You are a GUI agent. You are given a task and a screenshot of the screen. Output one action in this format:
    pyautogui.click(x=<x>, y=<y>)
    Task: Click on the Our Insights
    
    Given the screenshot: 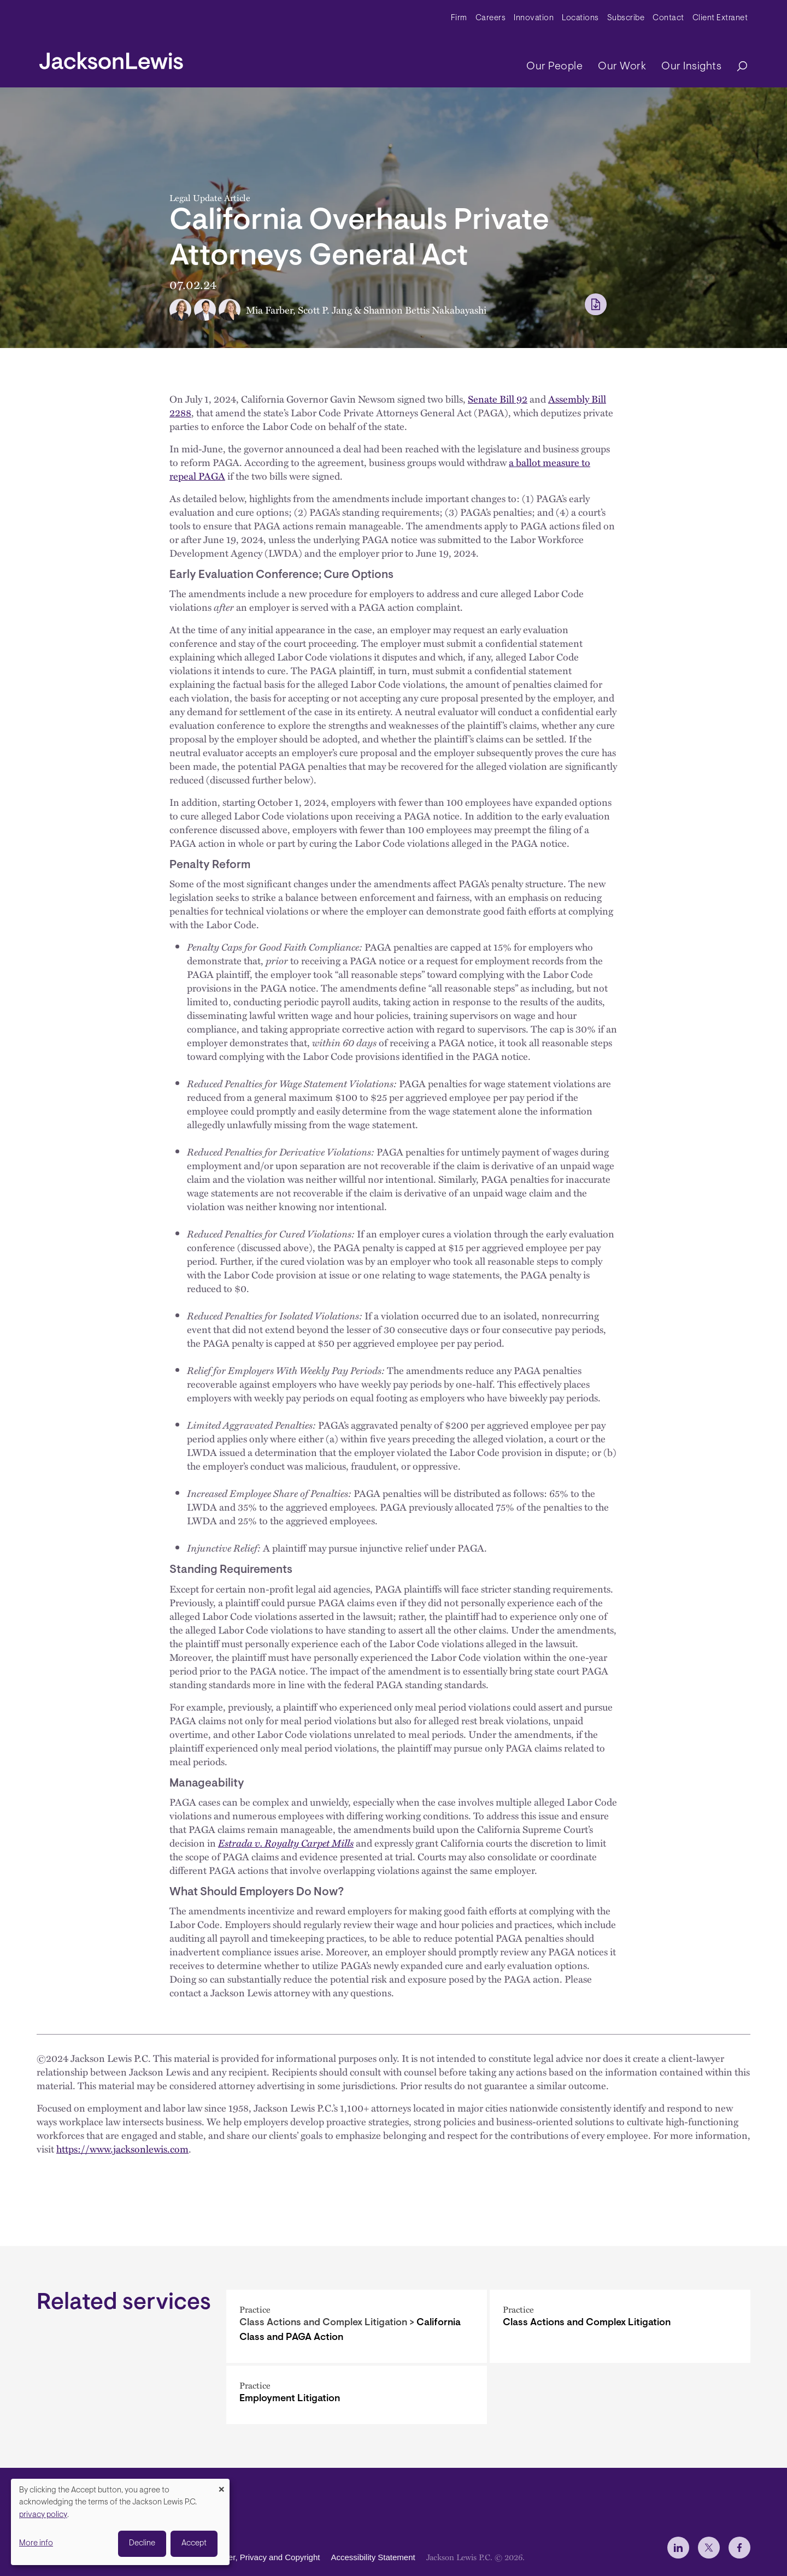 What is the action you would take?
    pyautogui.click(x=691, y=66)
    